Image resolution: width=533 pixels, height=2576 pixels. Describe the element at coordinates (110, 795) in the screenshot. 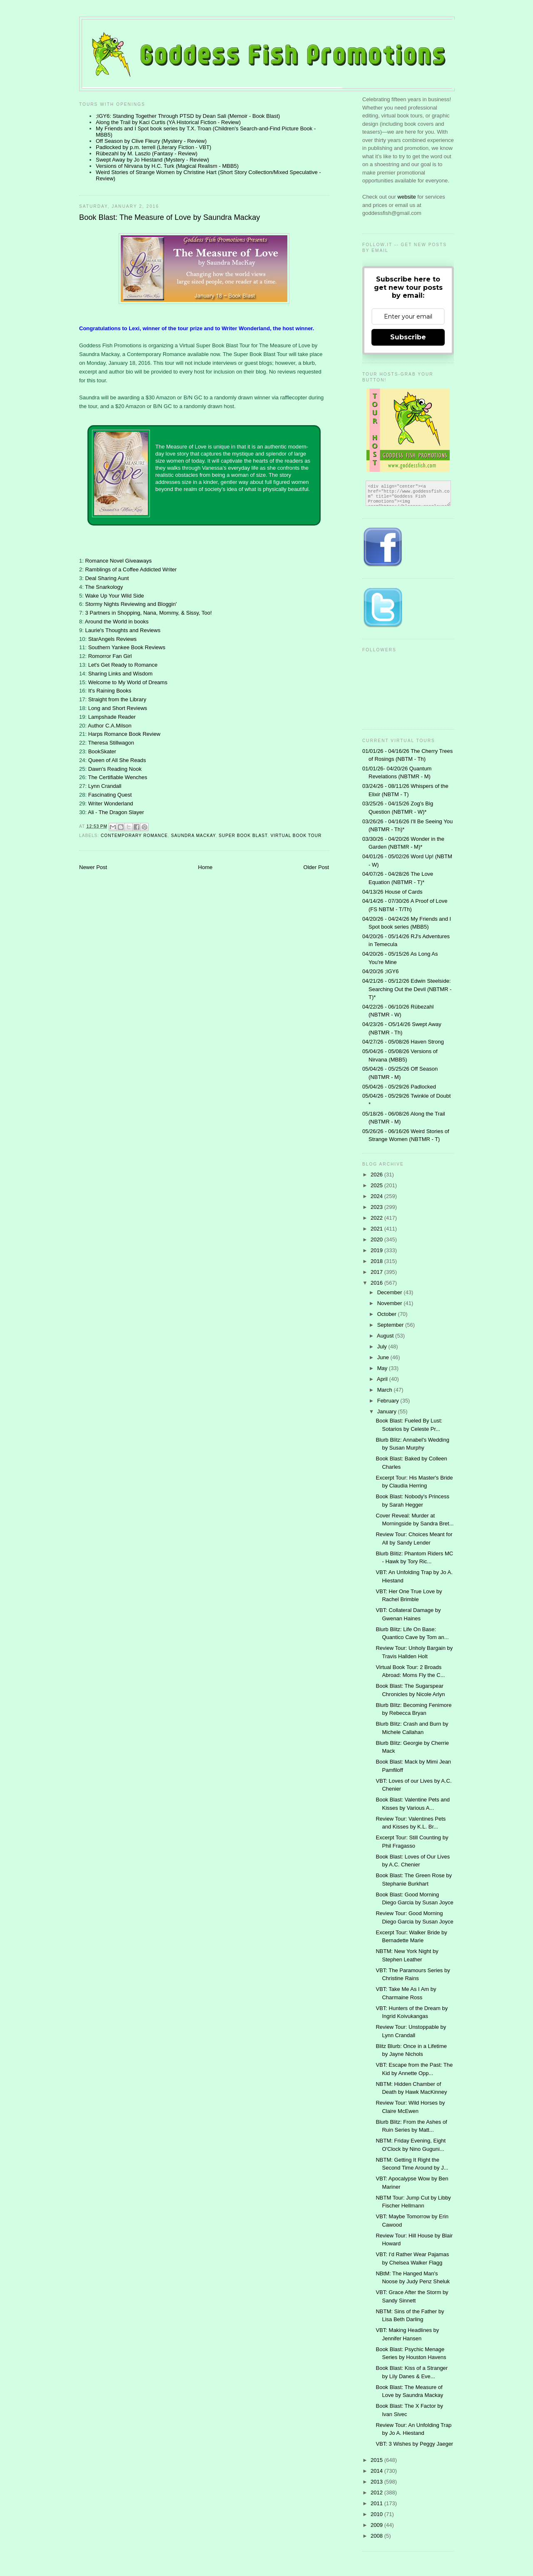

I see `Fascinating Quest` at that location.